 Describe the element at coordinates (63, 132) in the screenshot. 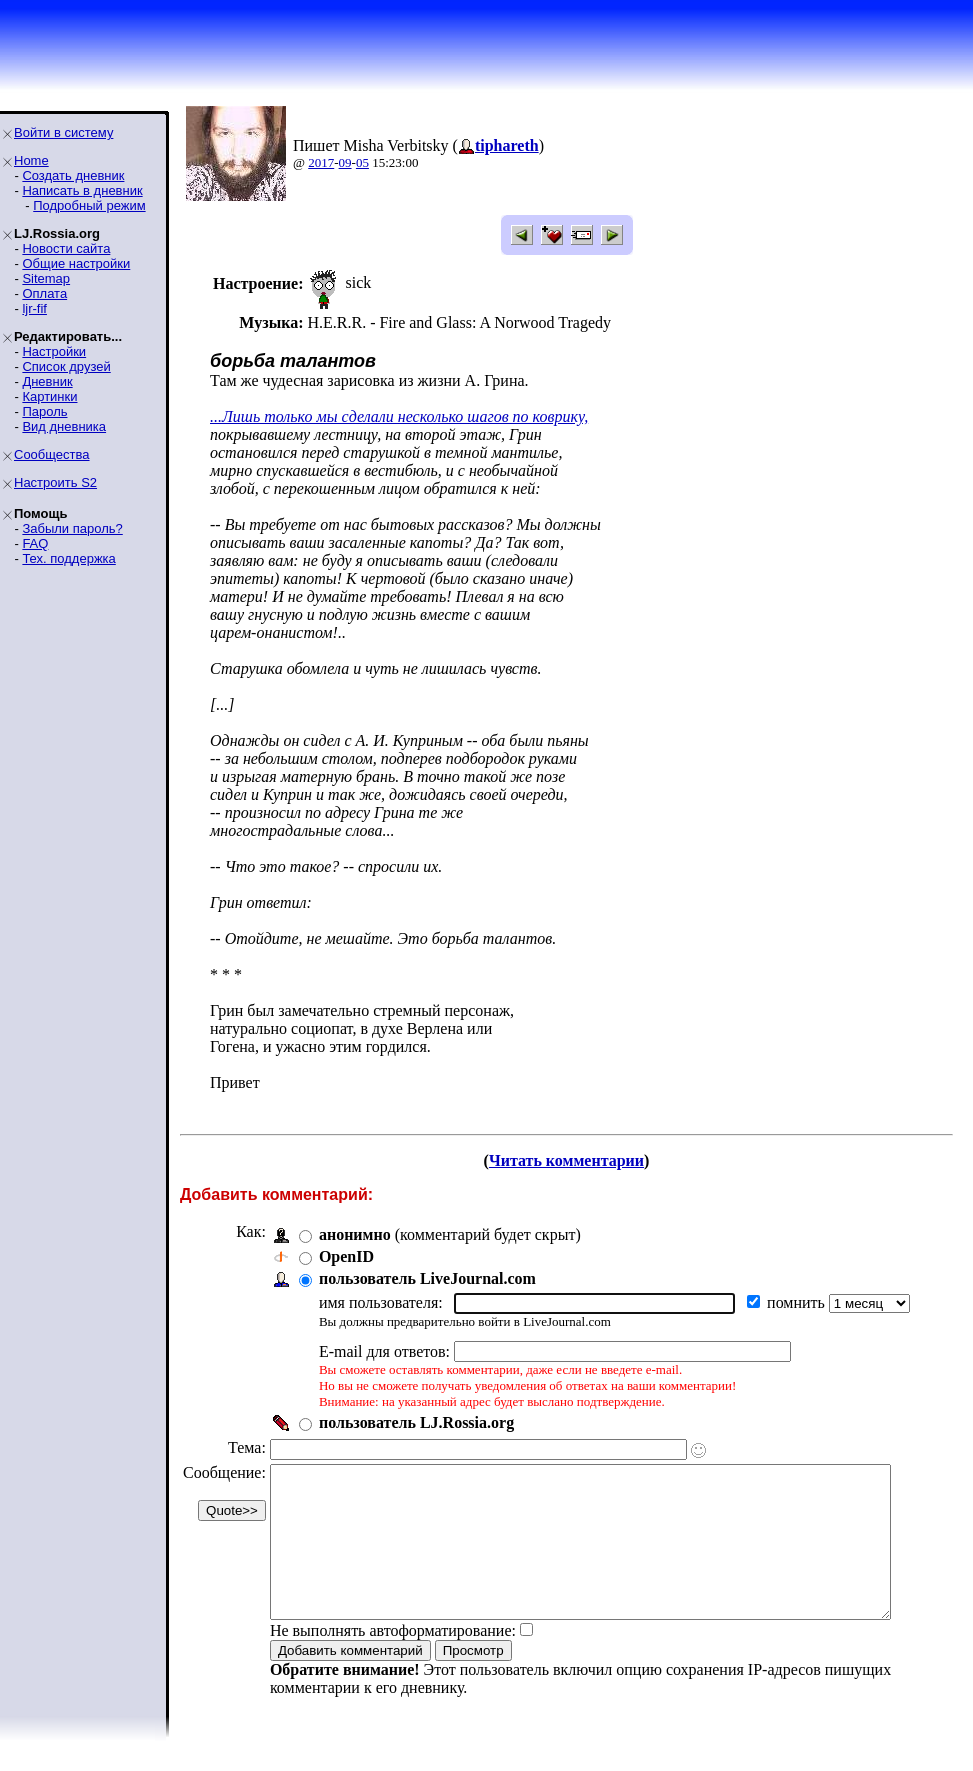

I see `Войти в систему` at that location.